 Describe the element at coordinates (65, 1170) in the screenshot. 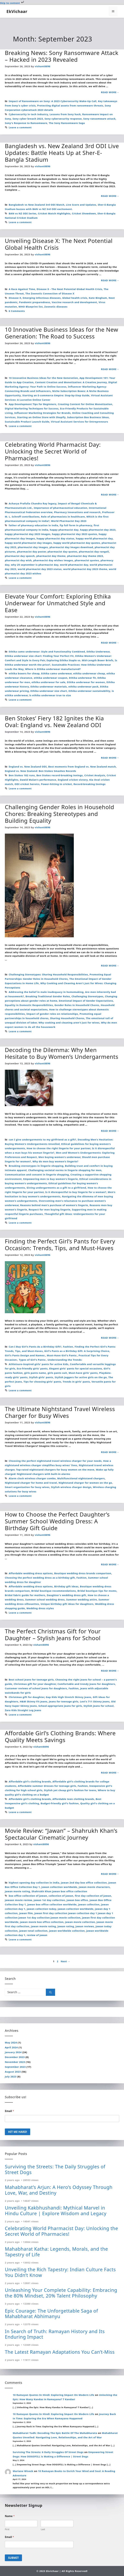

I see `Challenging societal norms in lingerie shopping for men` at that location.